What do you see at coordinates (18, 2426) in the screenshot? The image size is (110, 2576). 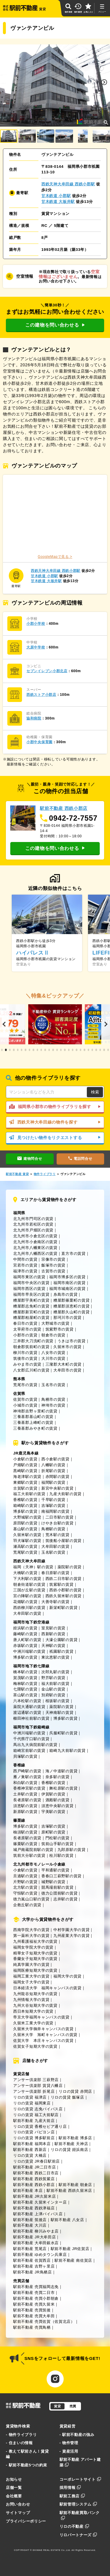 I see `賃貸物件検索` at bounding box center [18, 2426].